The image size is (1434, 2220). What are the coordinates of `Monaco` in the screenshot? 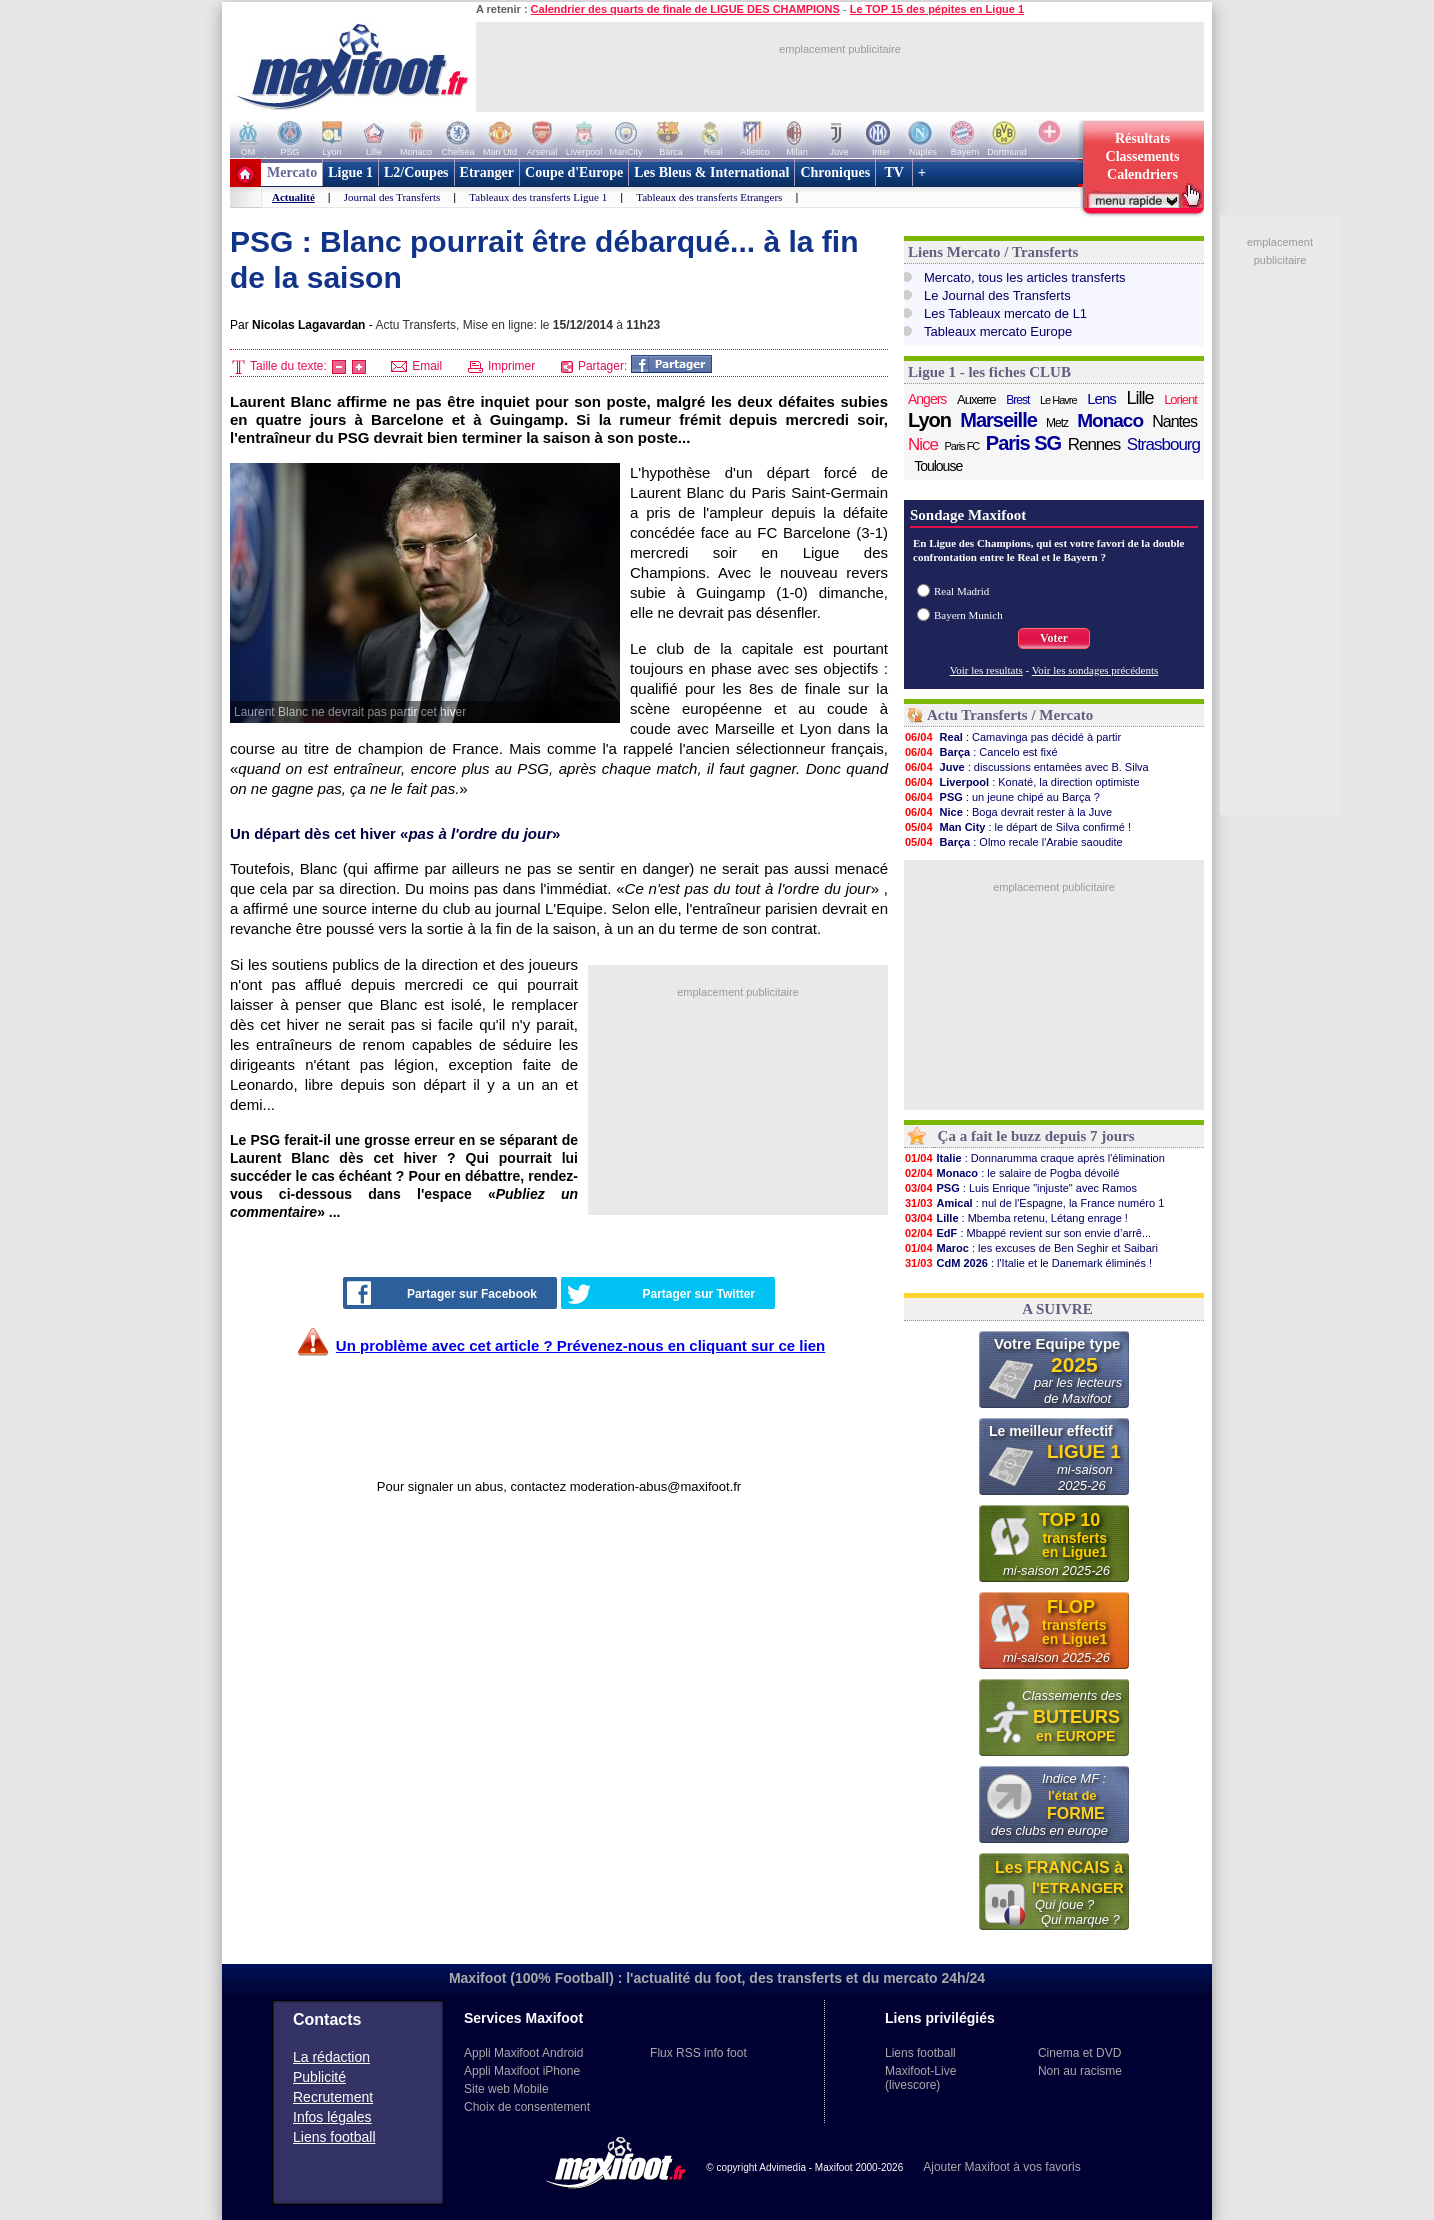 It's located at (1110, 421).